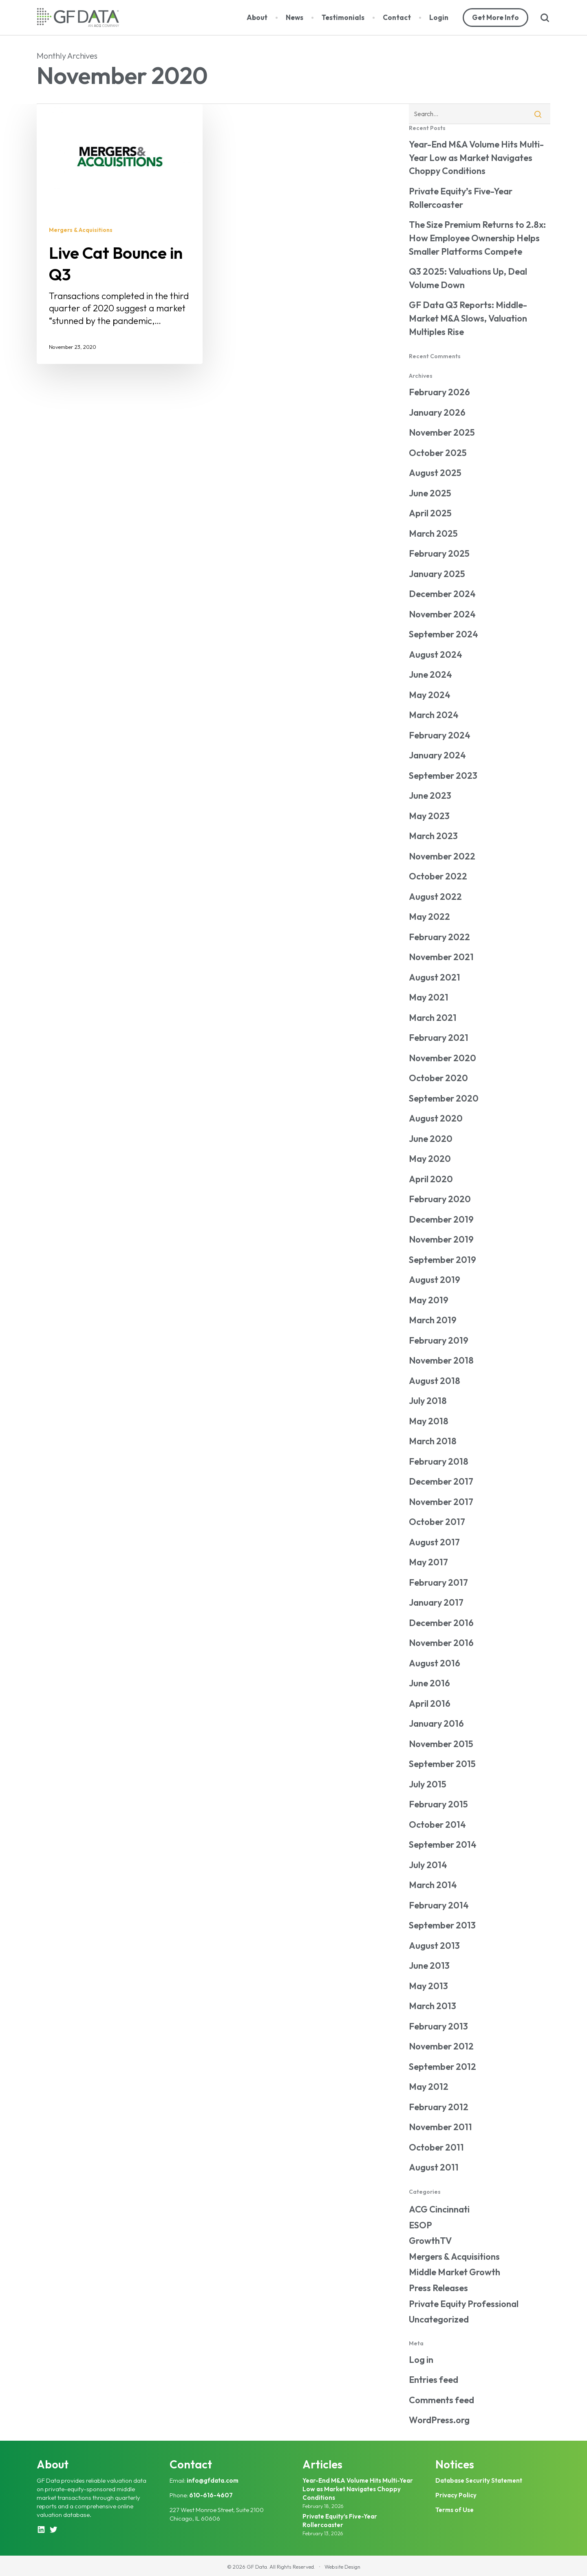 The image size is (587, 2576). I want to click on May 2024, so click(429, 695).